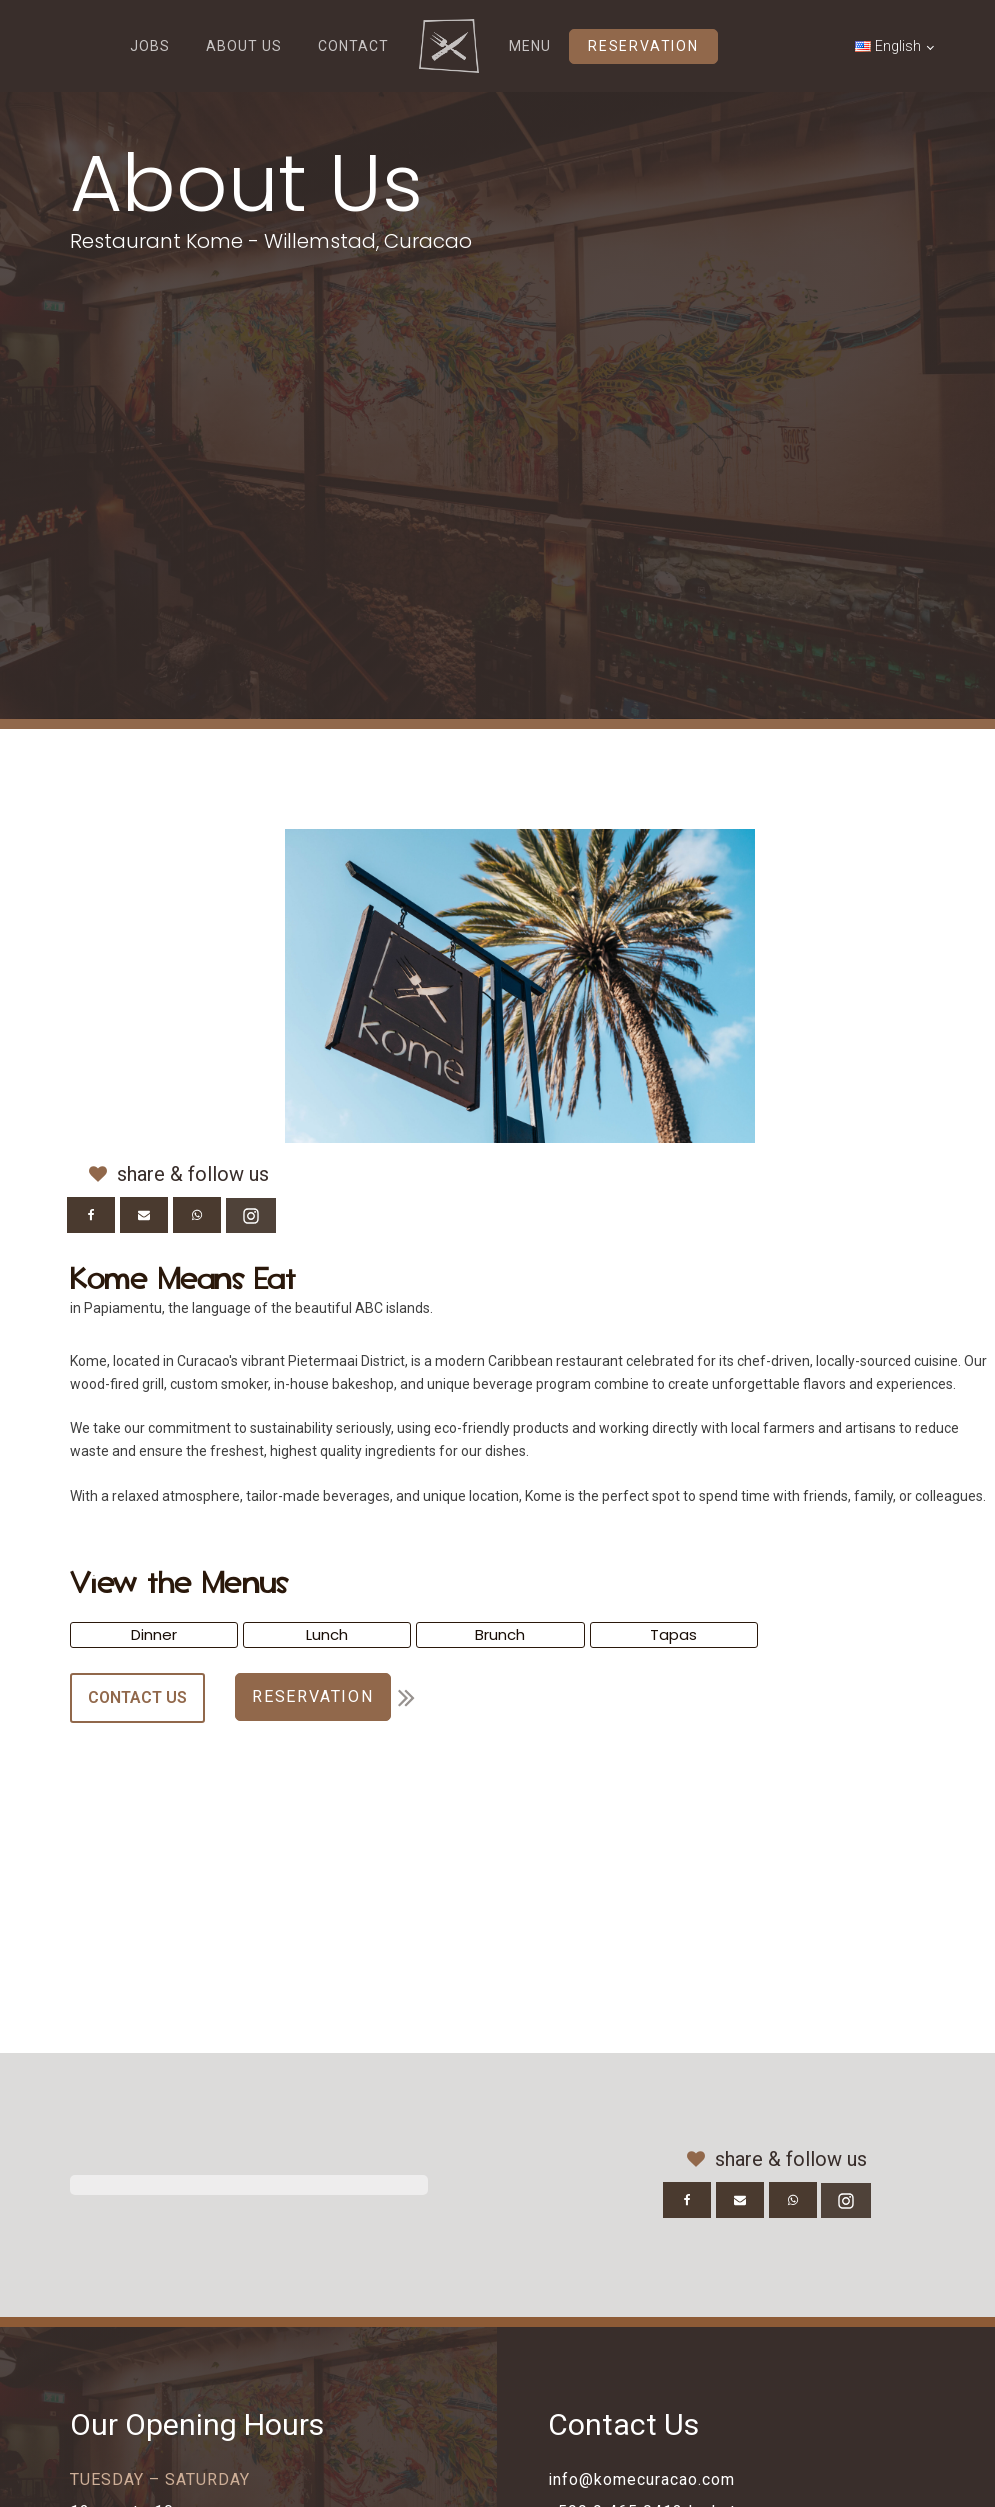 The width and height of the screenshot is (995, 2507). What do you see at coordinates (91, 1215) in the screenshot?
I see `[Facebook]` at bounding box center [91, 1215].